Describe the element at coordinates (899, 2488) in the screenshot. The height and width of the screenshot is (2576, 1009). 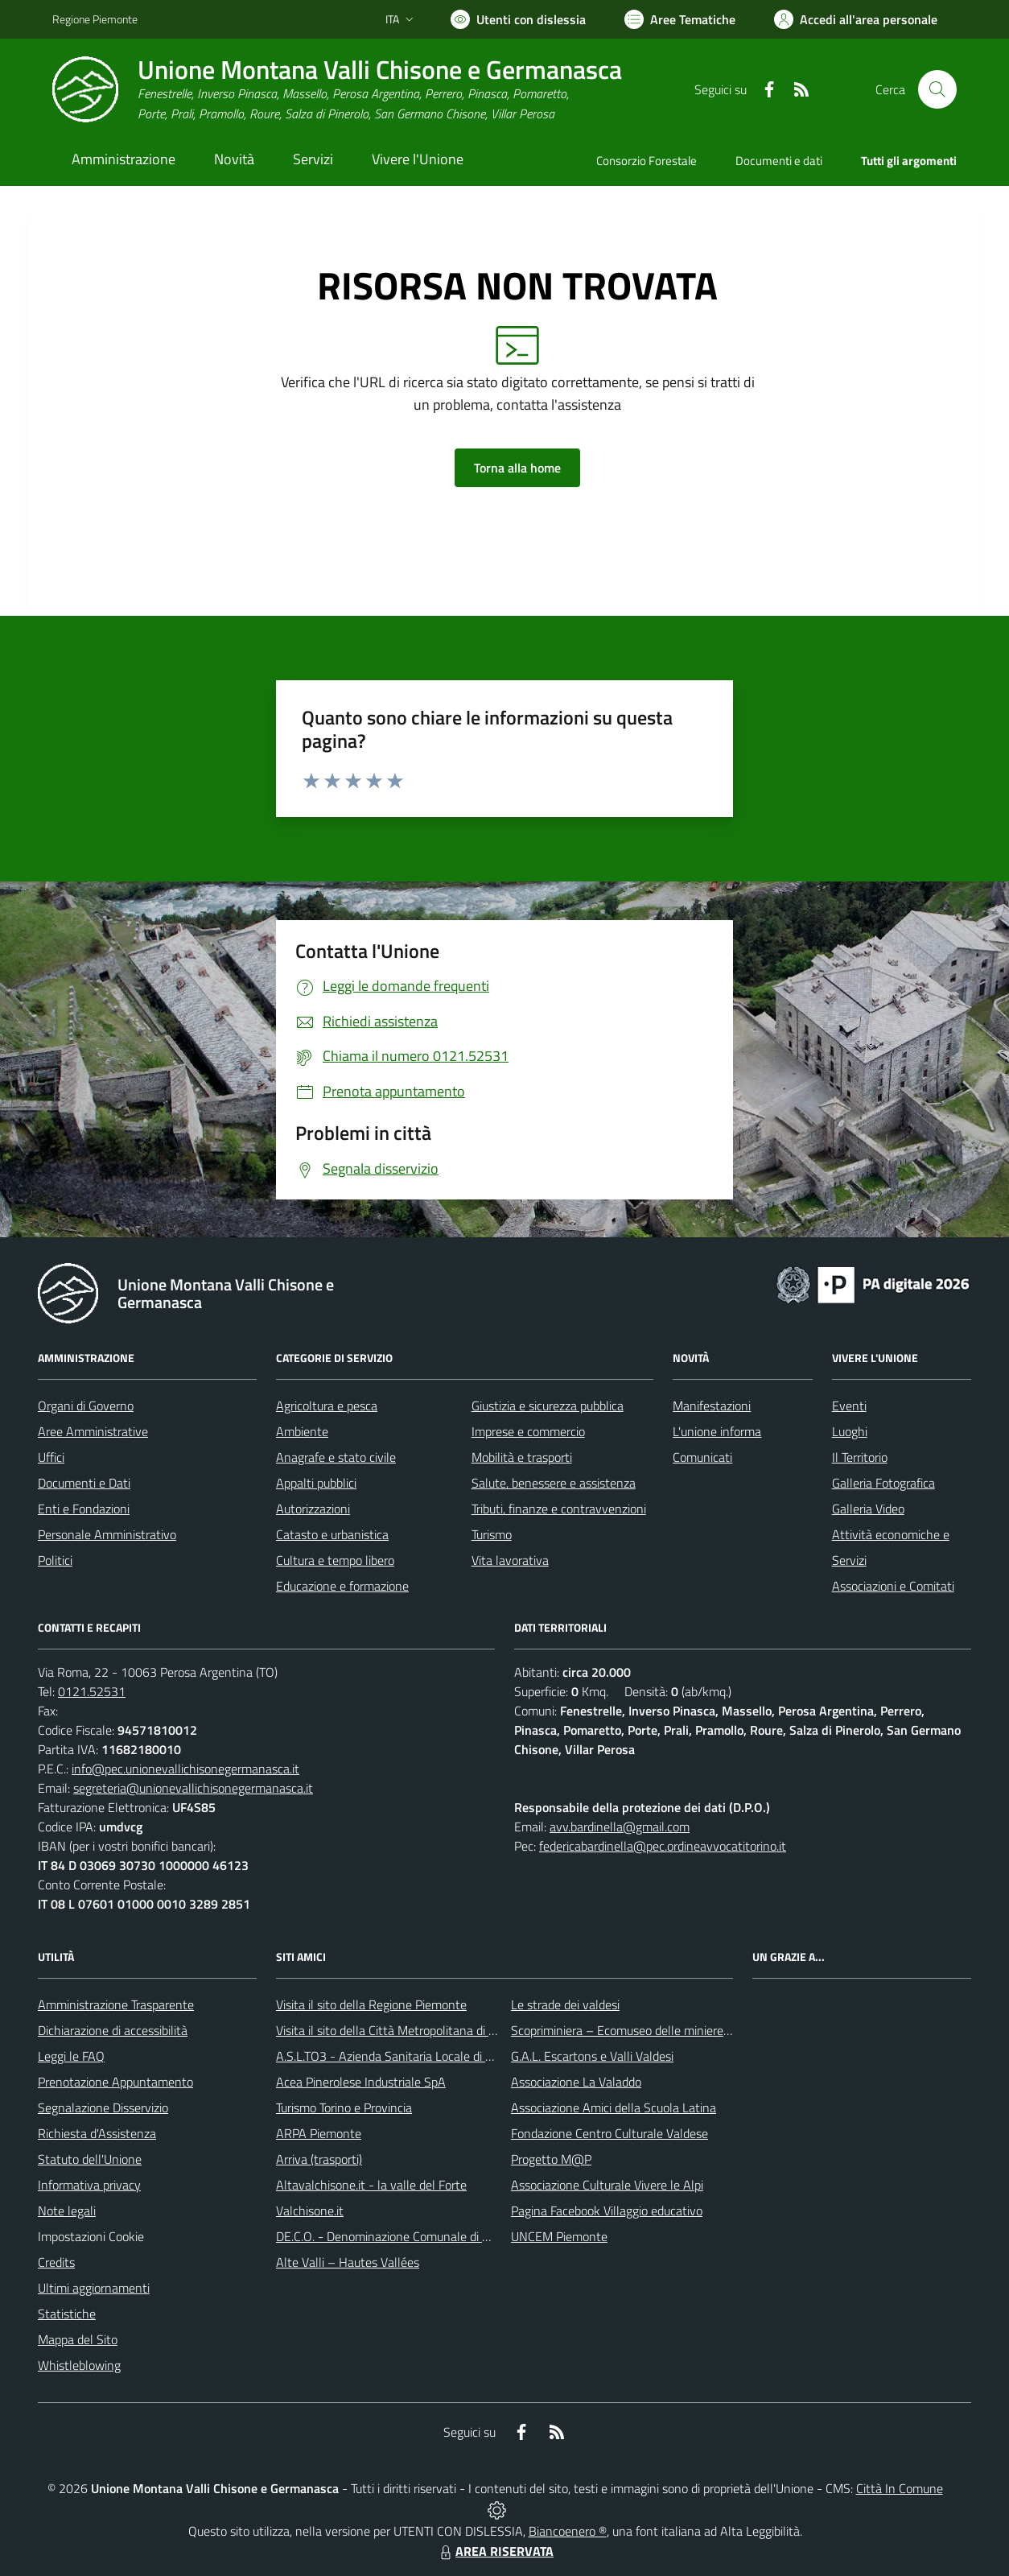
I see `Città In Comune` at that location.